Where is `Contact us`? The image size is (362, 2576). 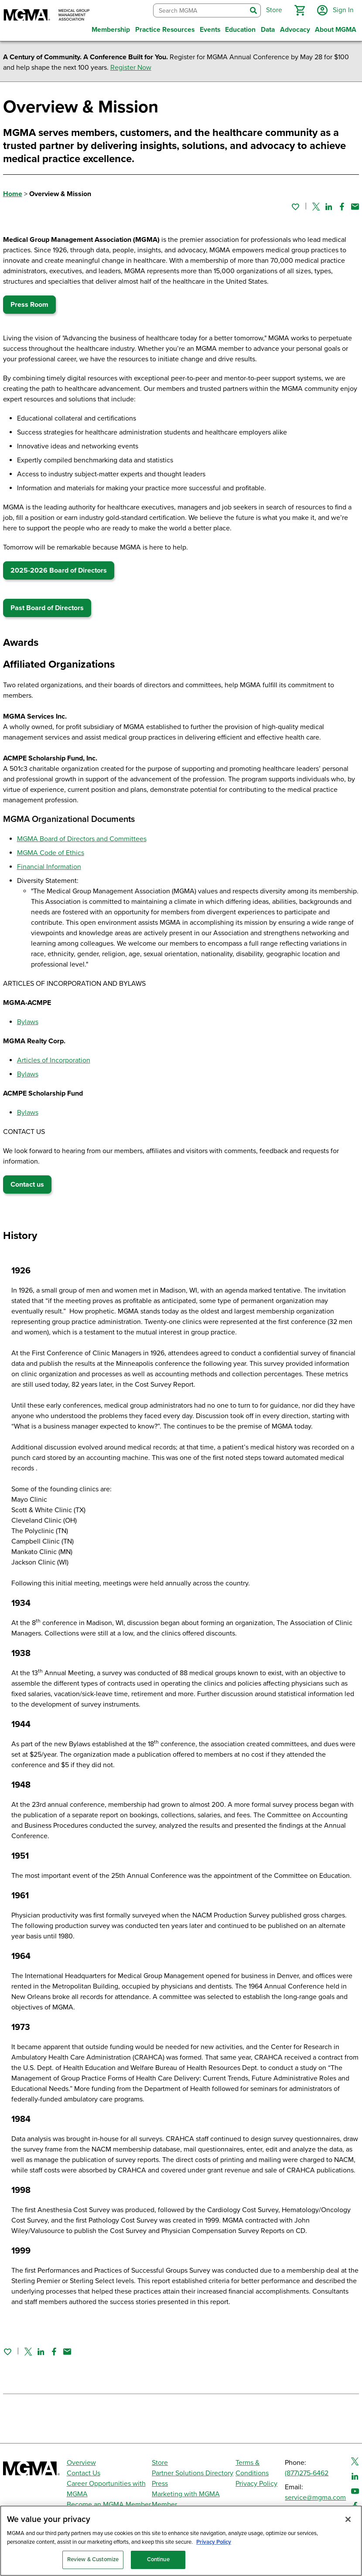
Contact us is located at coordinates (27, 1184).